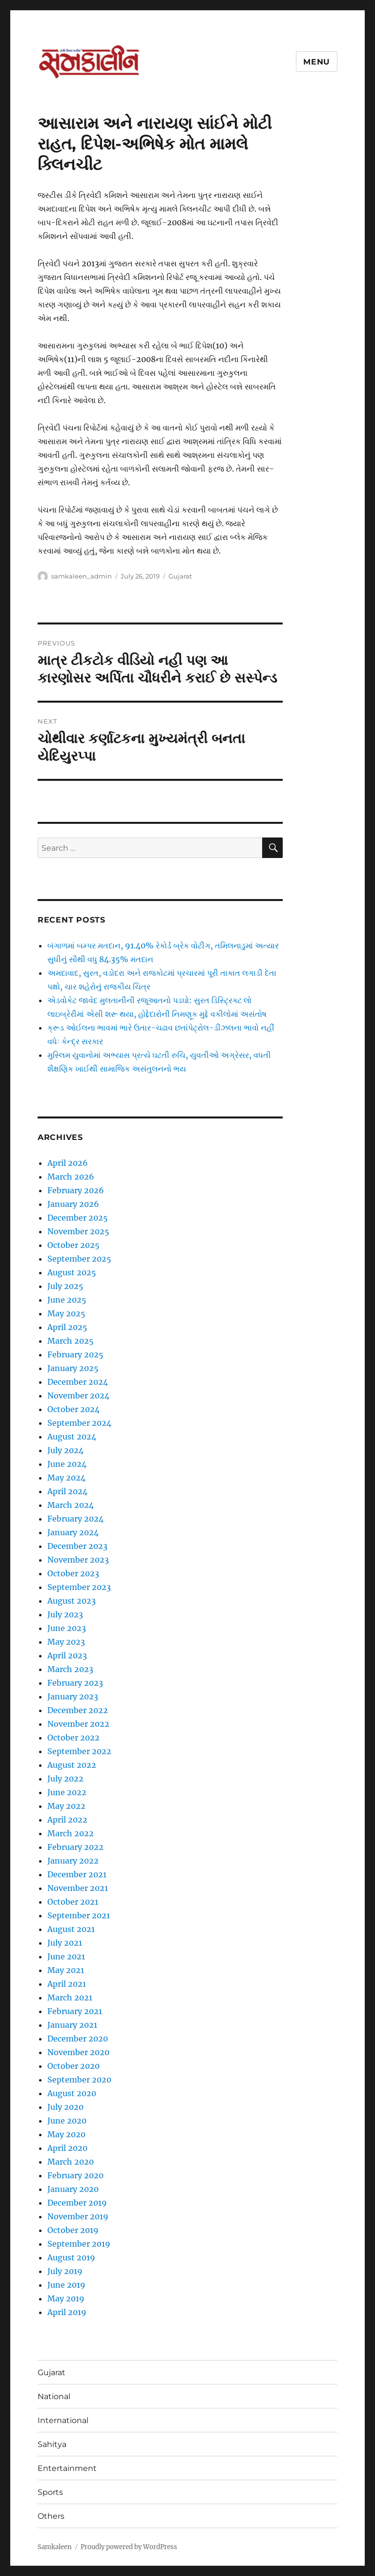  Describe the element at coordinates (73, 1532) in the screenshot. I see `January 2024` at that location.